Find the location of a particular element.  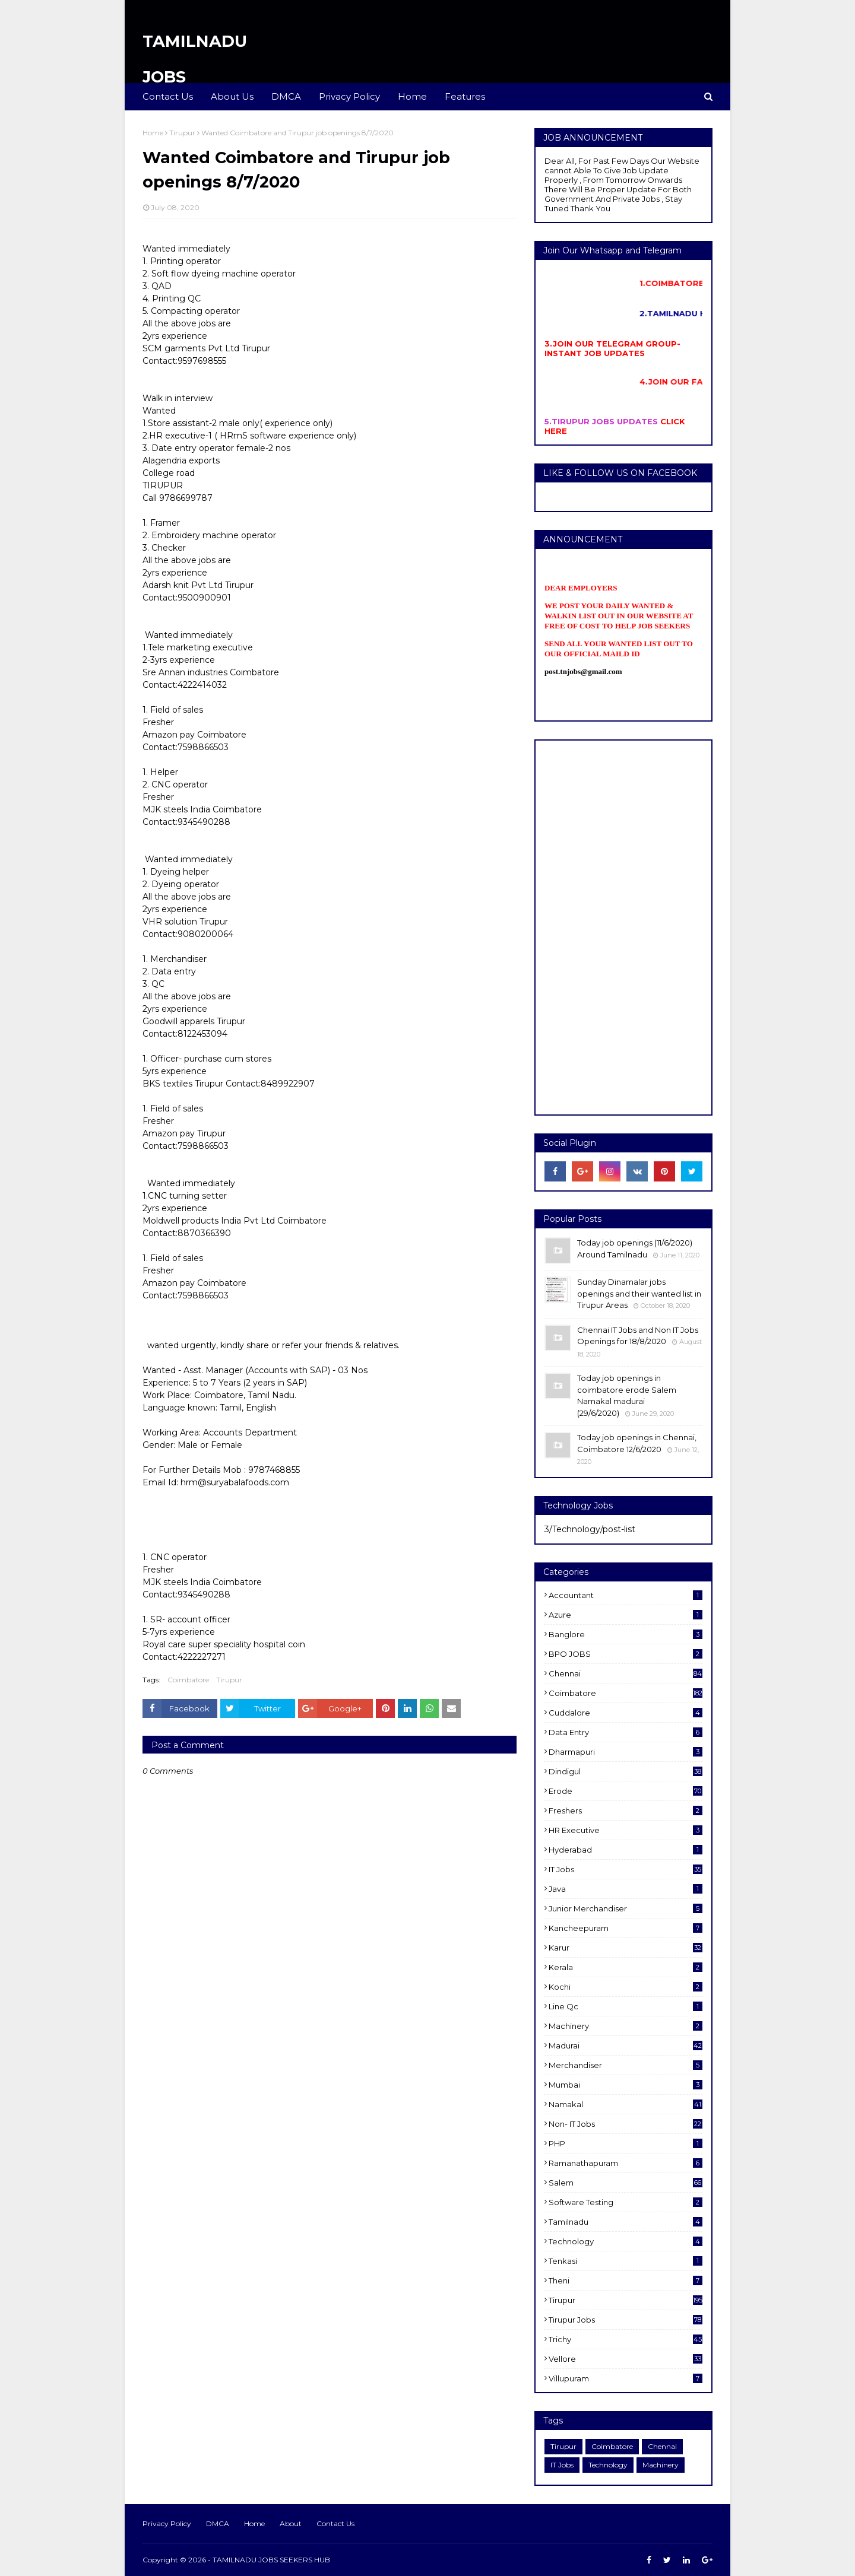

Tirupur is located at coordinates (182, 132).